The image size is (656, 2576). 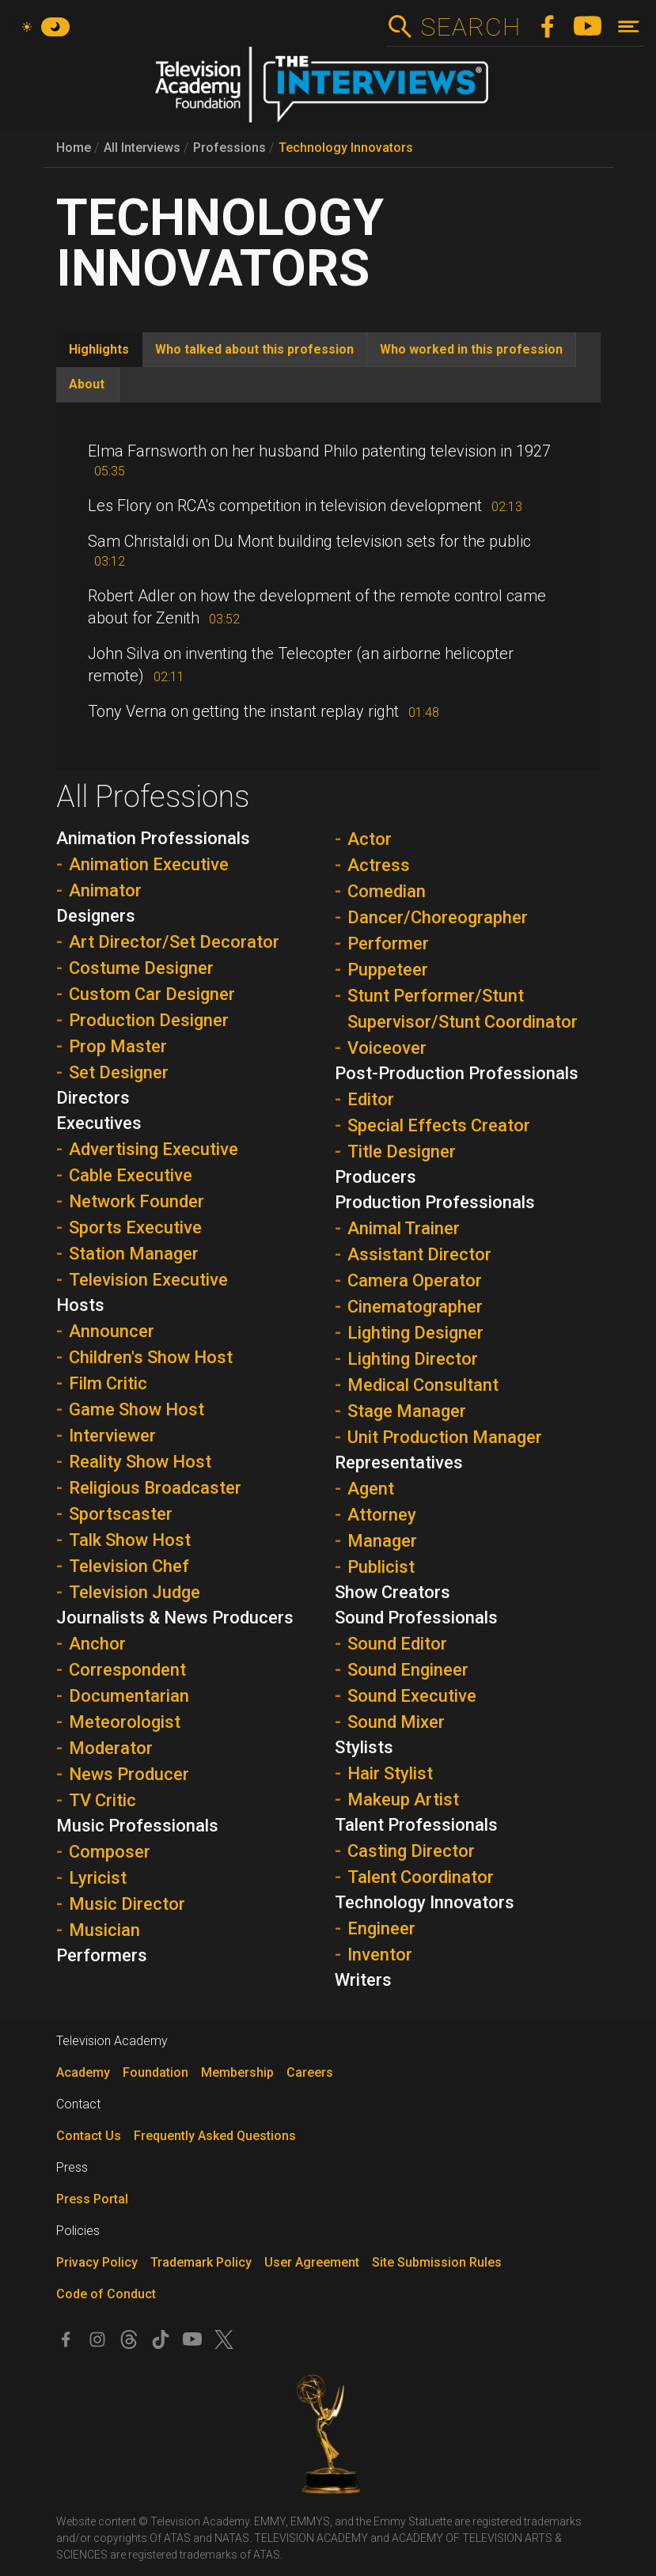 I want to click on Art Director/Set Decorator, so click(x=174, y=942).